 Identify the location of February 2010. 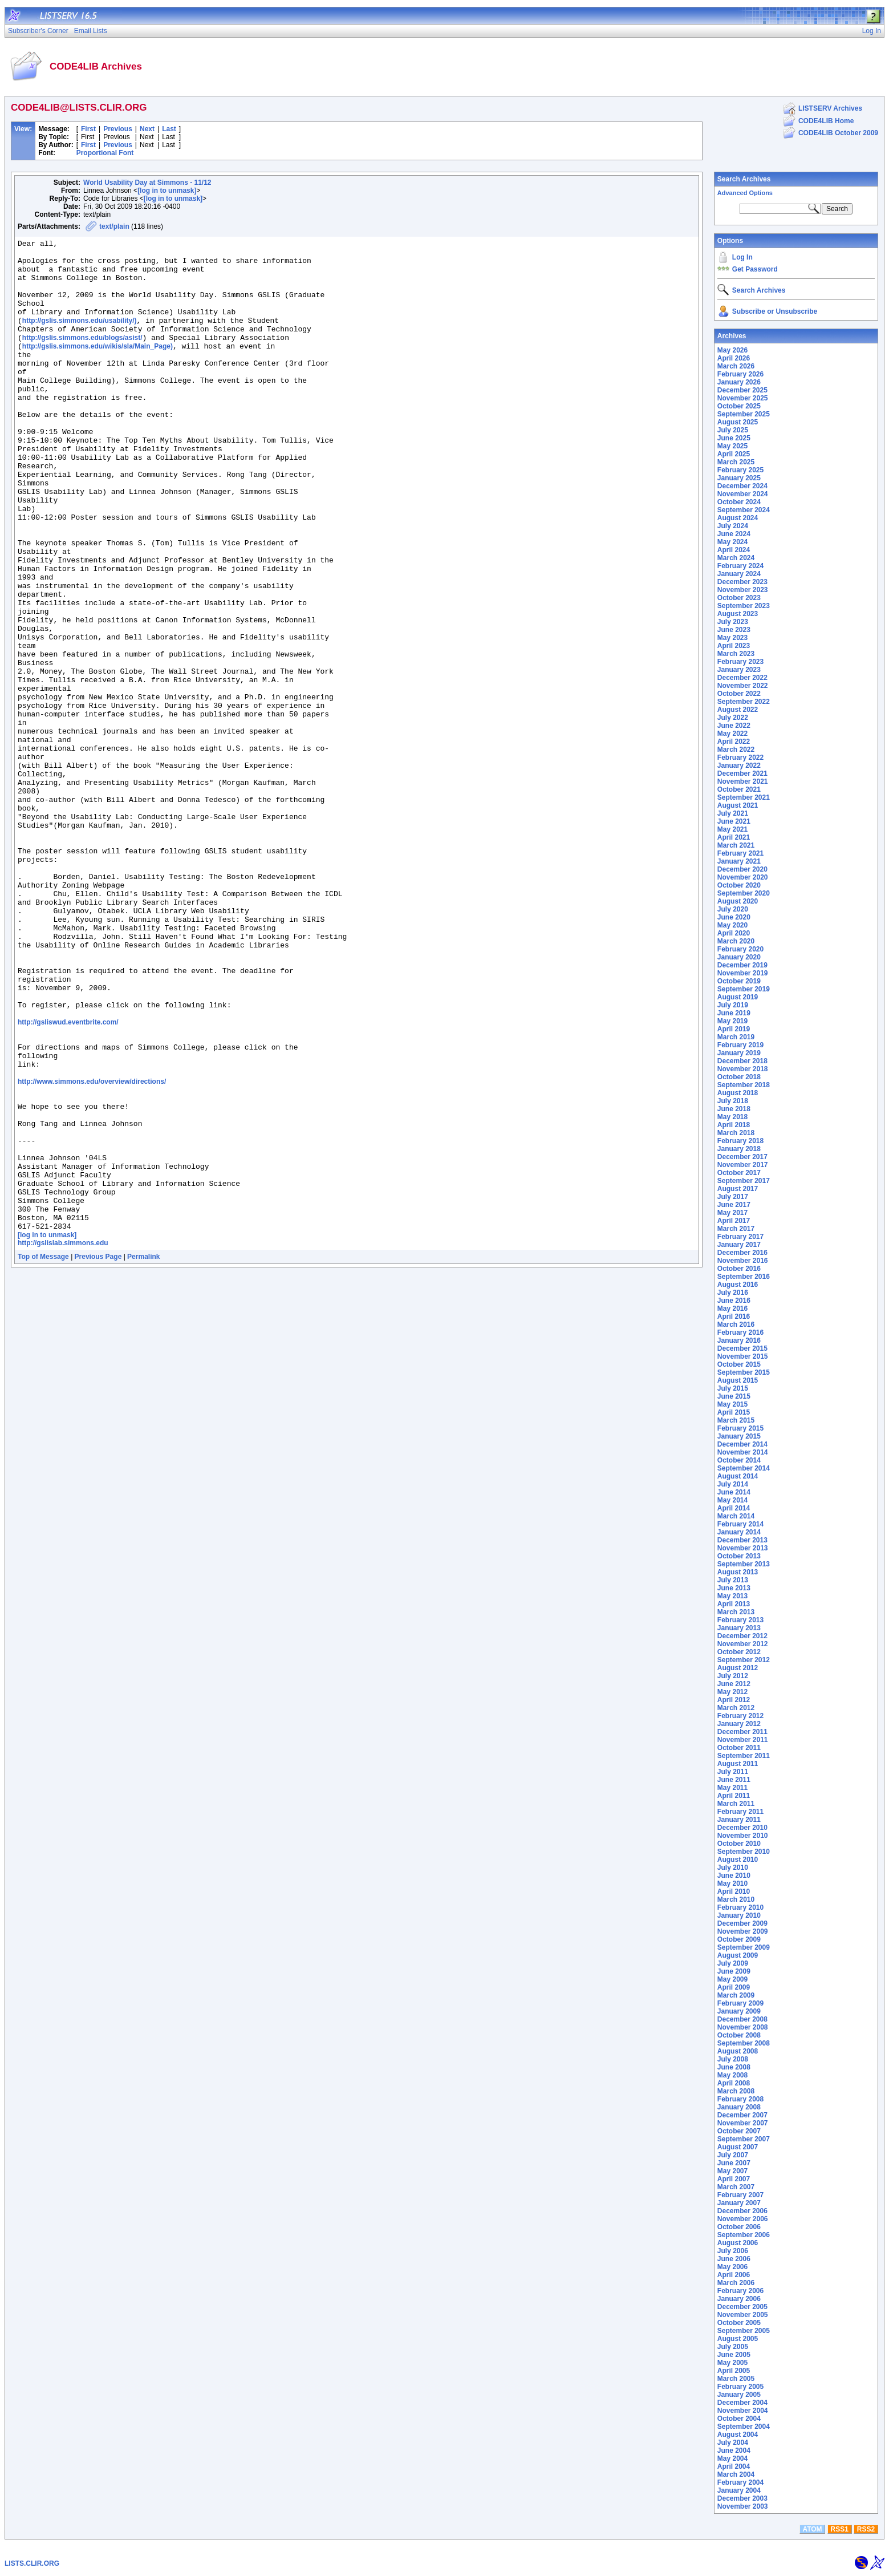
(740, 1907).